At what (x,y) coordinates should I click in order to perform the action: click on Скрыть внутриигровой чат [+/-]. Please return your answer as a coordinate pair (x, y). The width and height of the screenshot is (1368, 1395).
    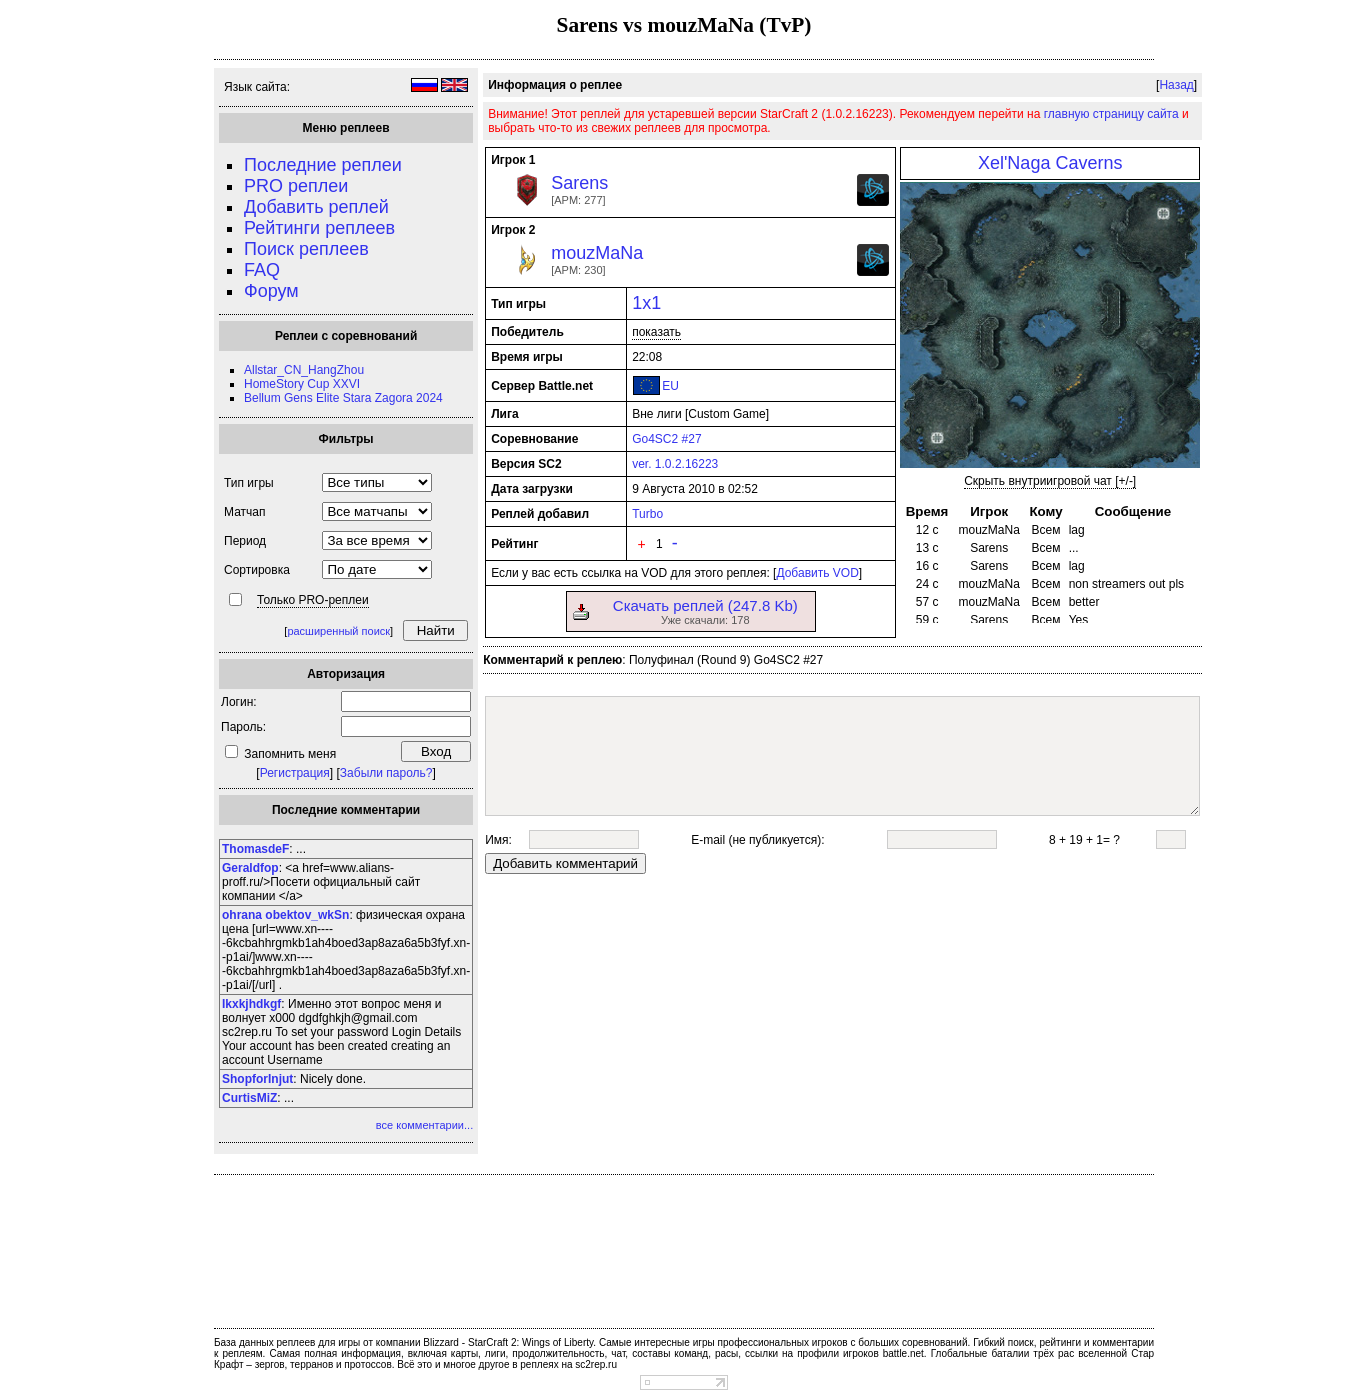
    Looking at the image, I should click on (1050, 481).